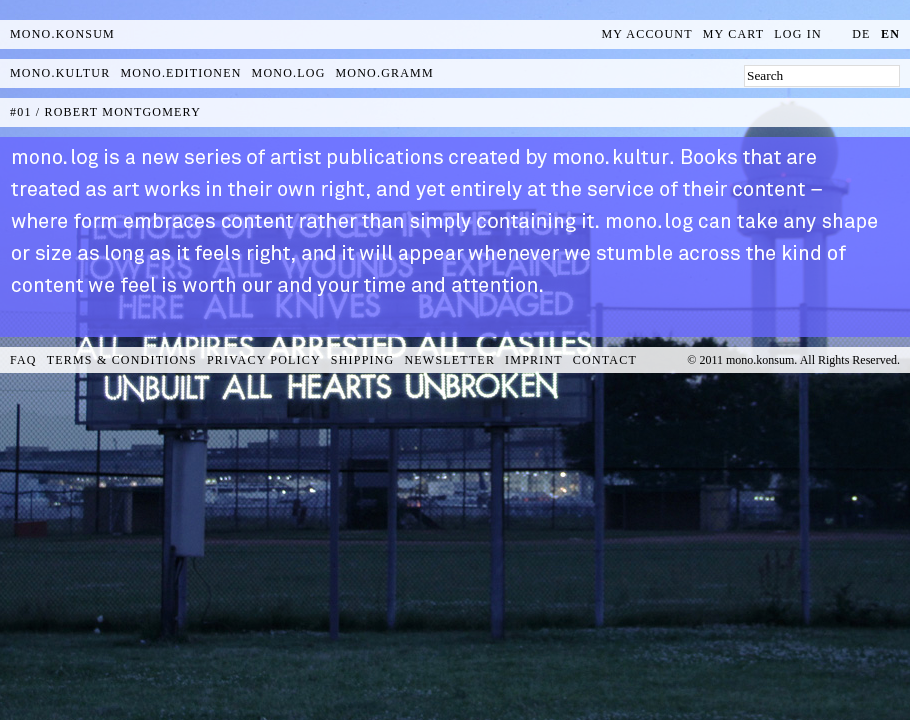 The image size is (910, 720). Describe the element at coordinates (861, 34) in the screenshot. I see `de` at that location.